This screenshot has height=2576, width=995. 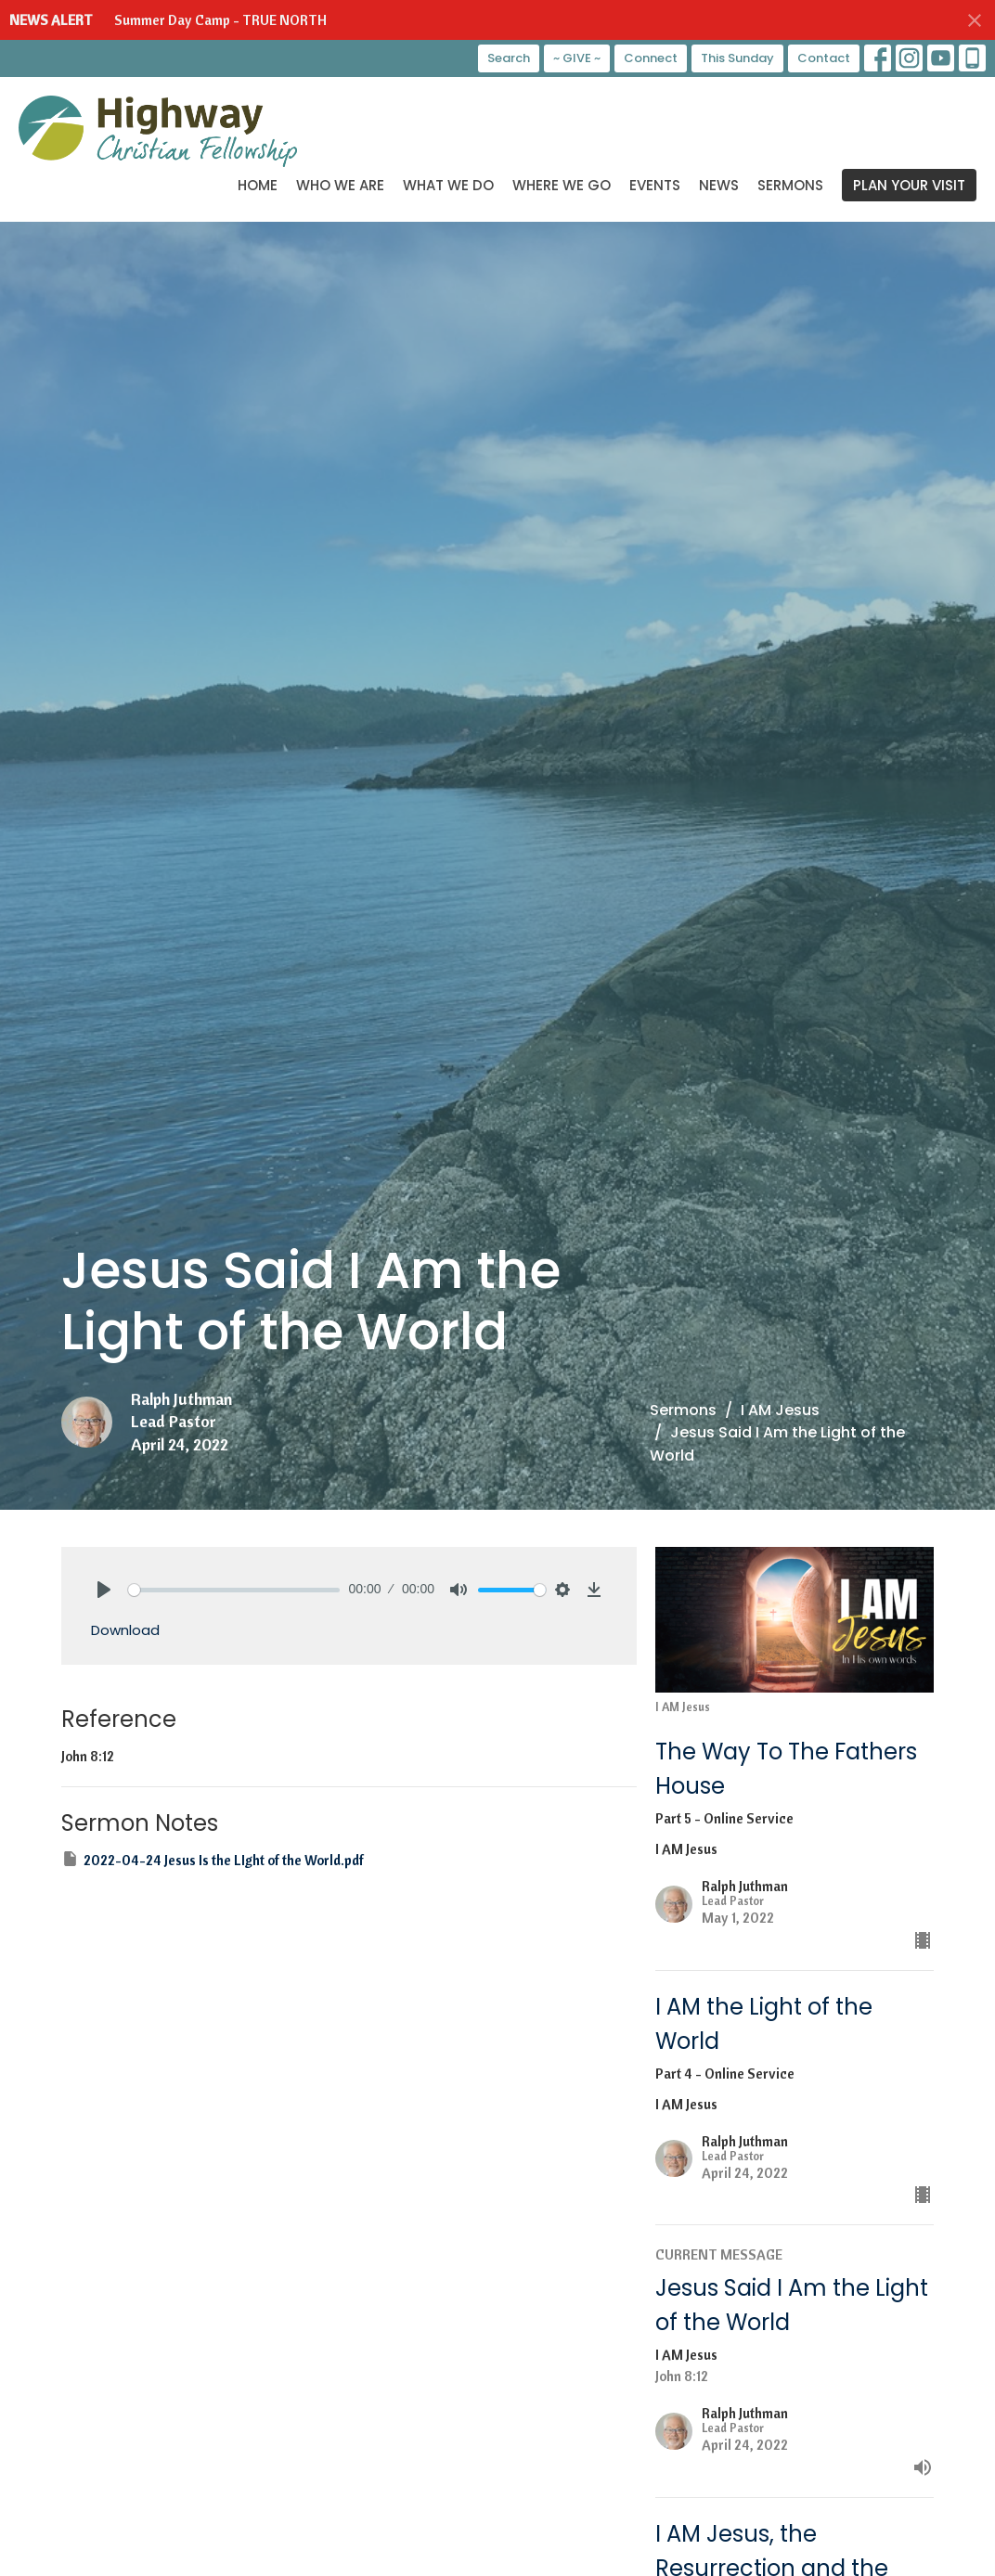 I want to click on Search, so click(x=508, y=58).